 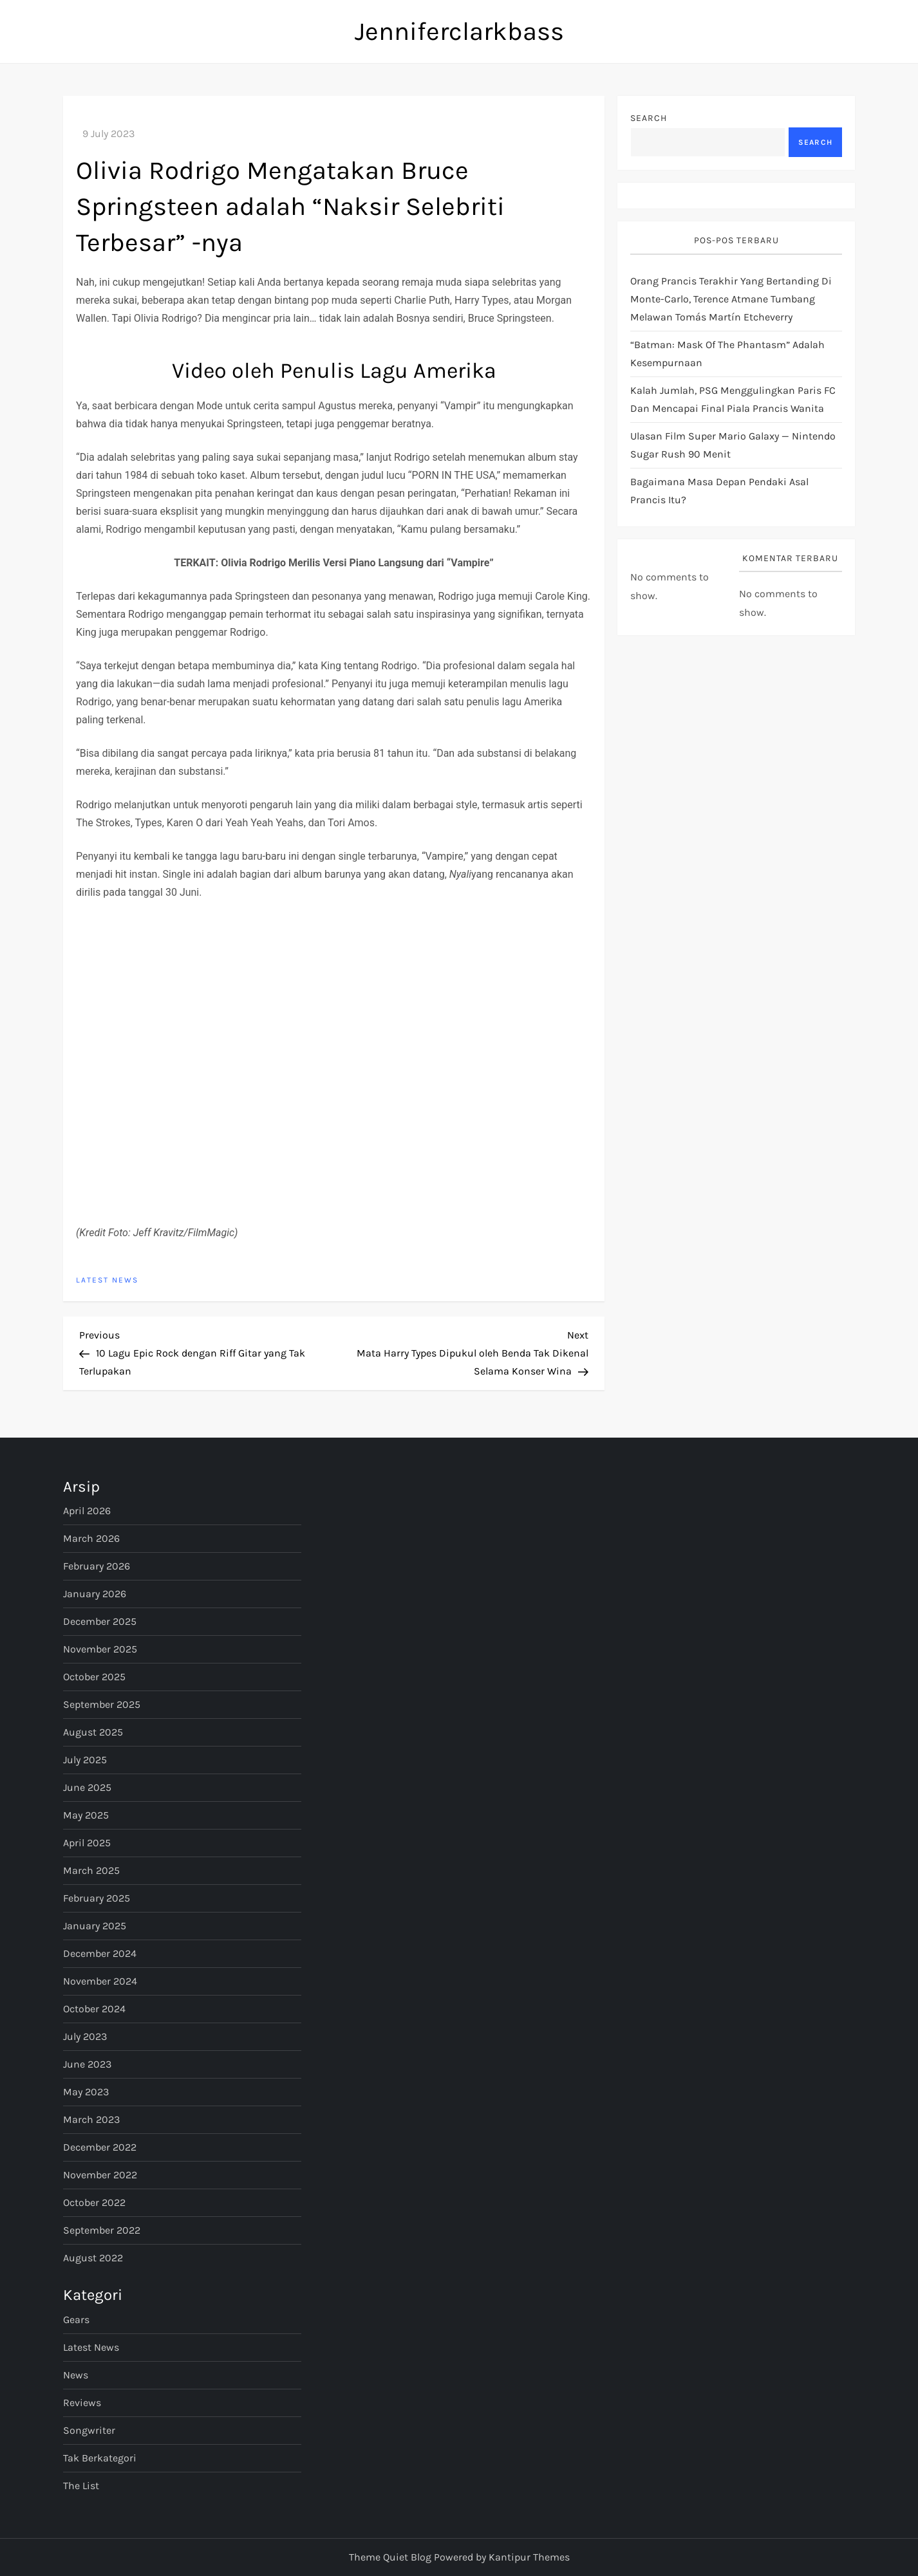 What do you see at coordinates (733, 399) in the screenshot?
I see `Kalah jumlah, PSG menggulingkan Paris FC dan mencapai final Piala Prancis Wanita` at bounding box center [733, 399].